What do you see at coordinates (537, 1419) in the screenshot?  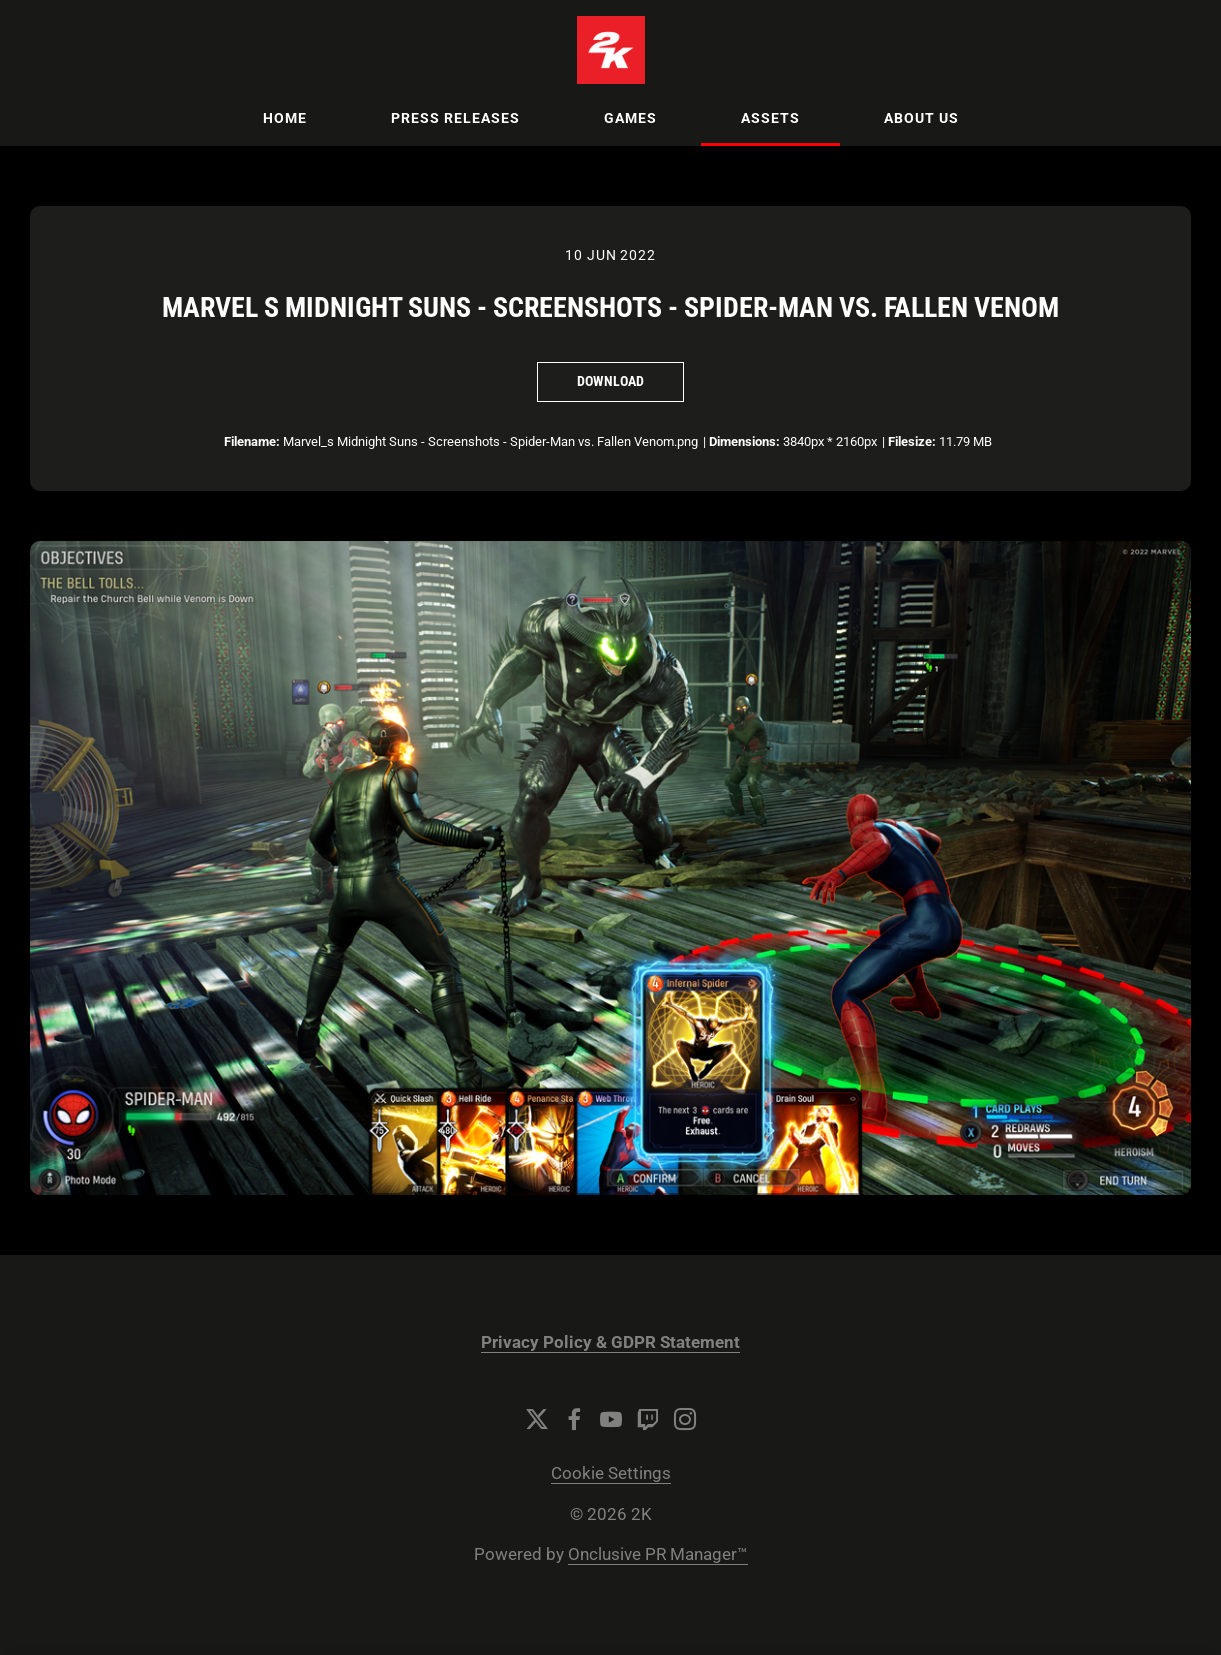 I see `[Twitter]` at bounding box center [537, 1419].